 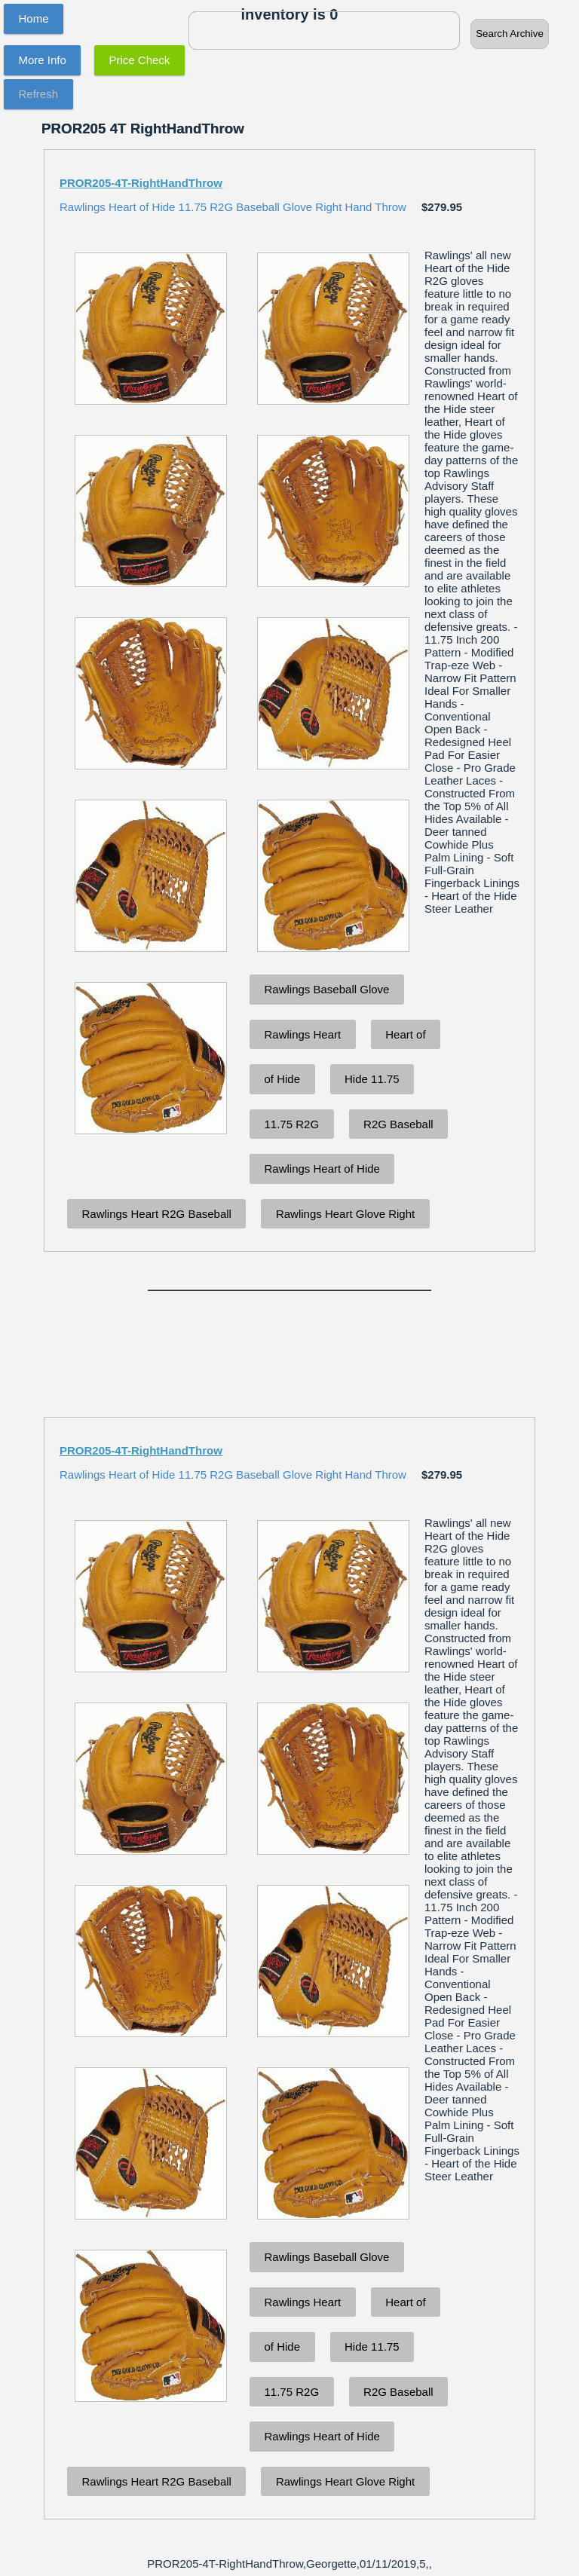 What do you see at coordinates (398, 1124) in the screenshot?
I see `R2G Baseball` at bounding box center [398, 1124].